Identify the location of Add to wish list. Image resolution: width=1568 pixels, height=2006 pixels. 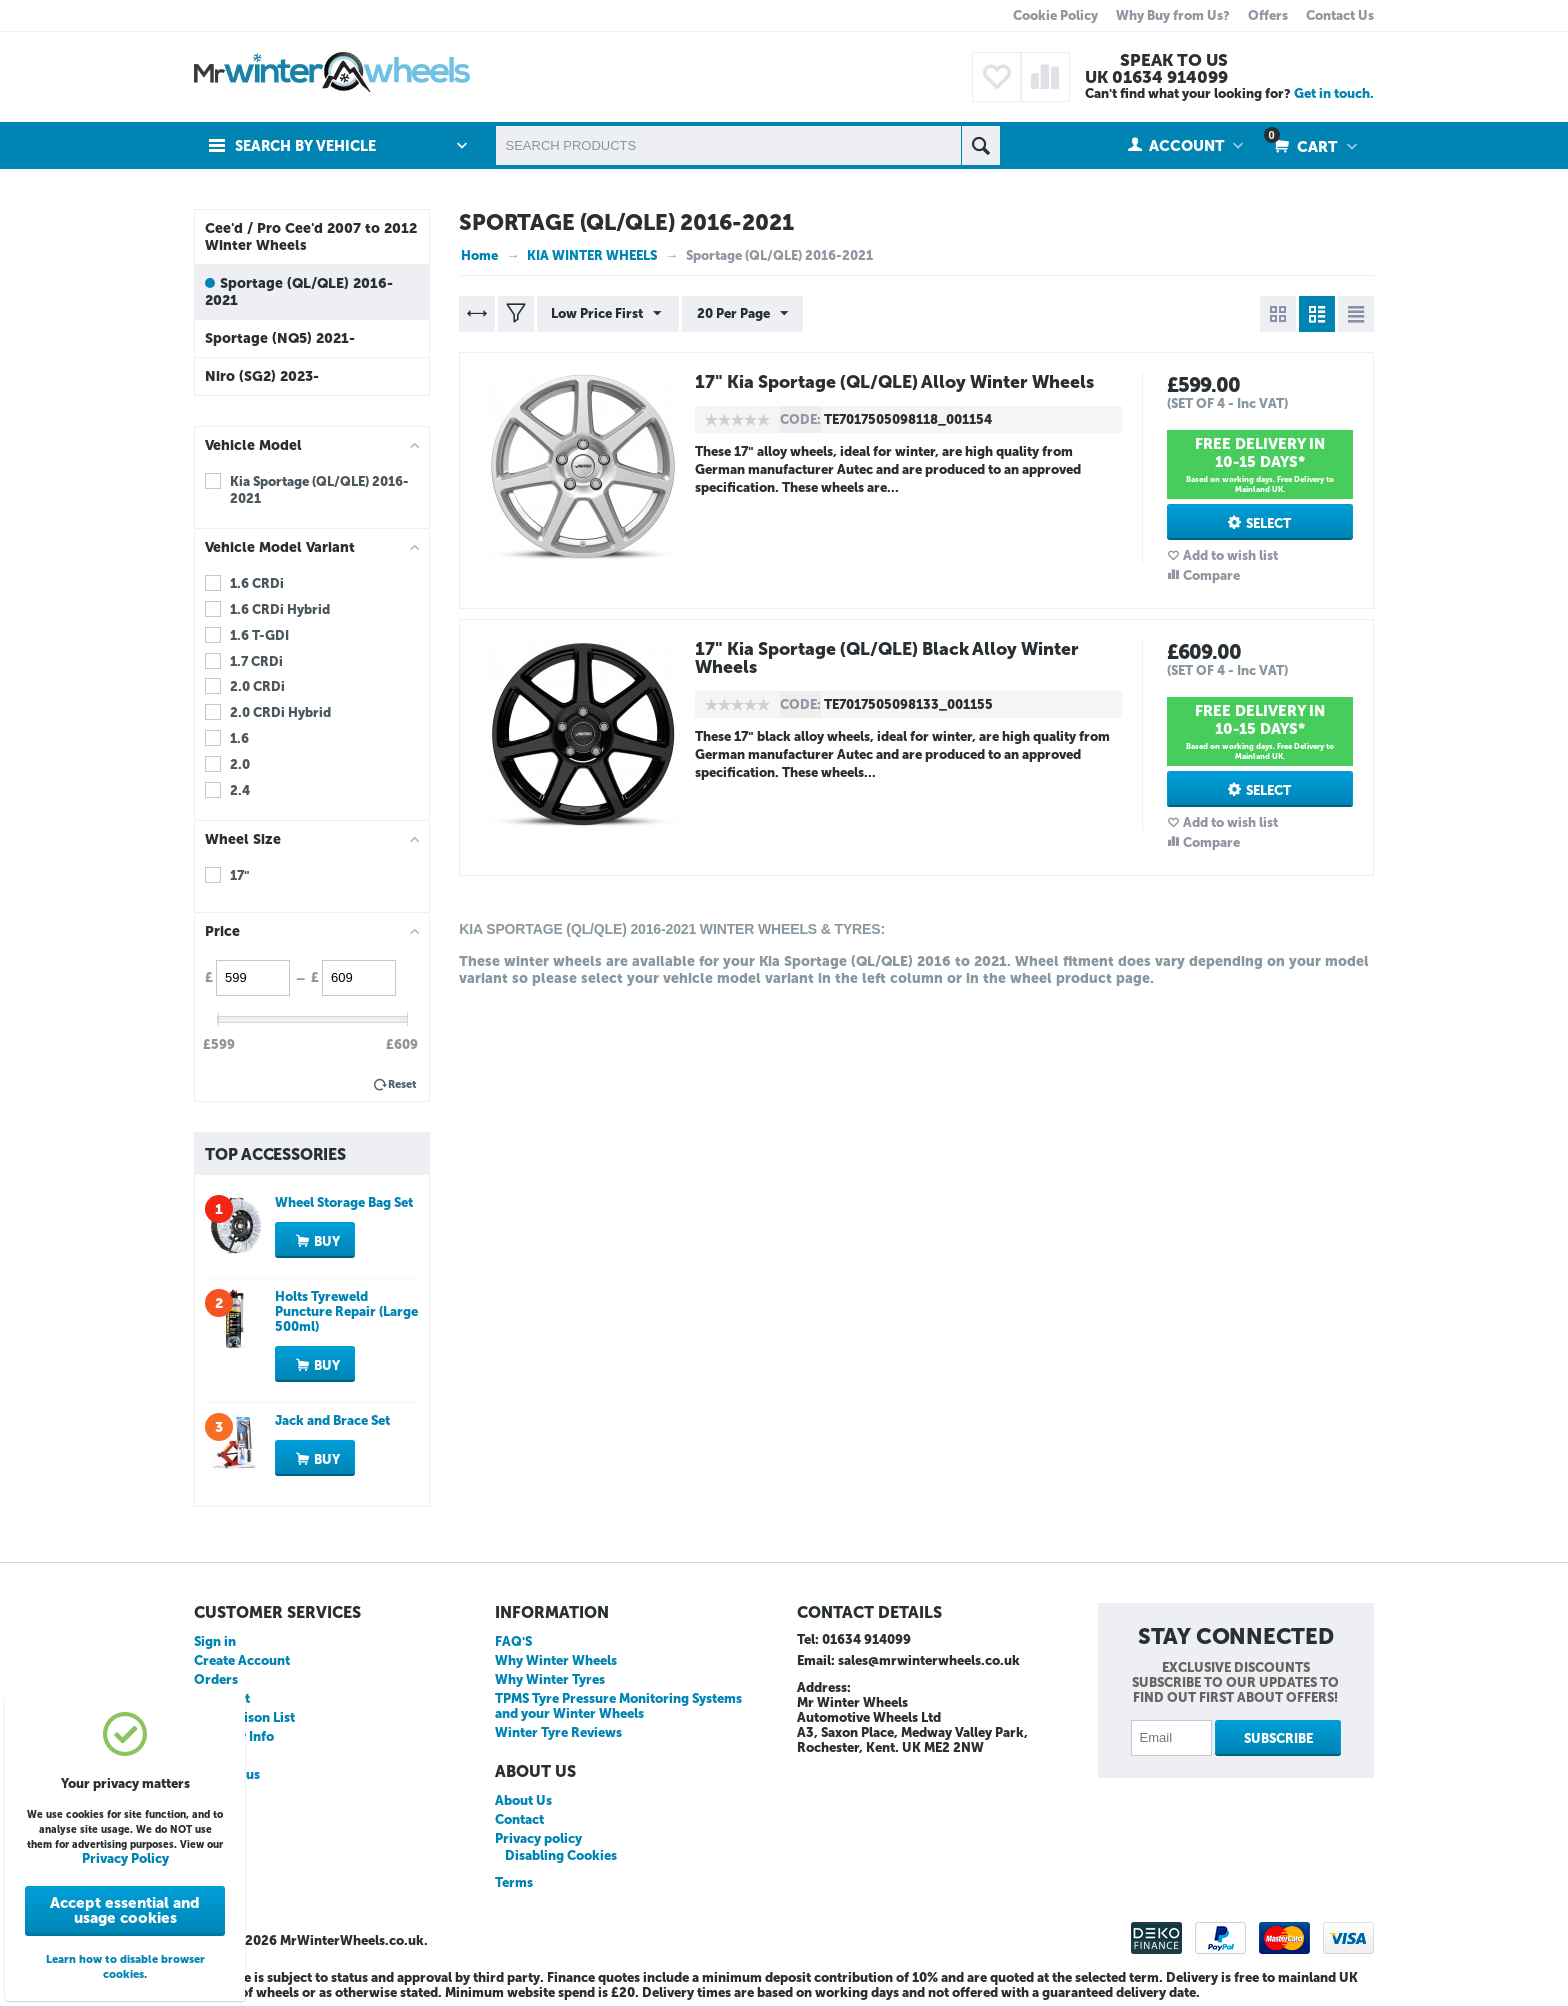
(1230, 555).